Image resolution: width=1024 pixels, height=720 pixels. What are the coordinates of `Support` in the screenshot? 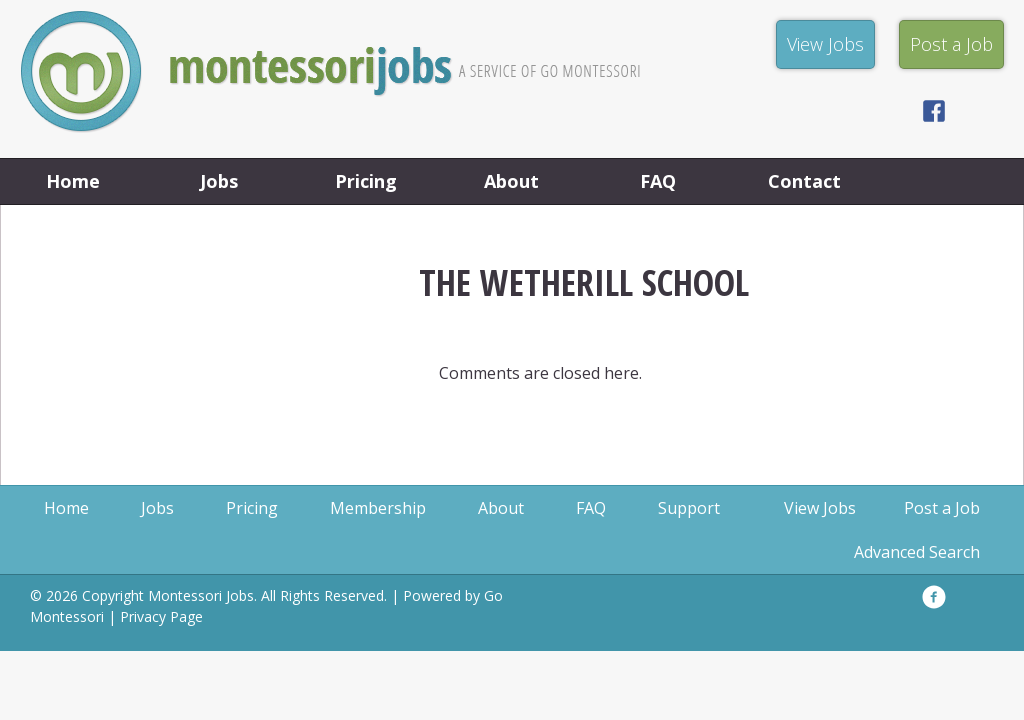 It's located at (689, 508).